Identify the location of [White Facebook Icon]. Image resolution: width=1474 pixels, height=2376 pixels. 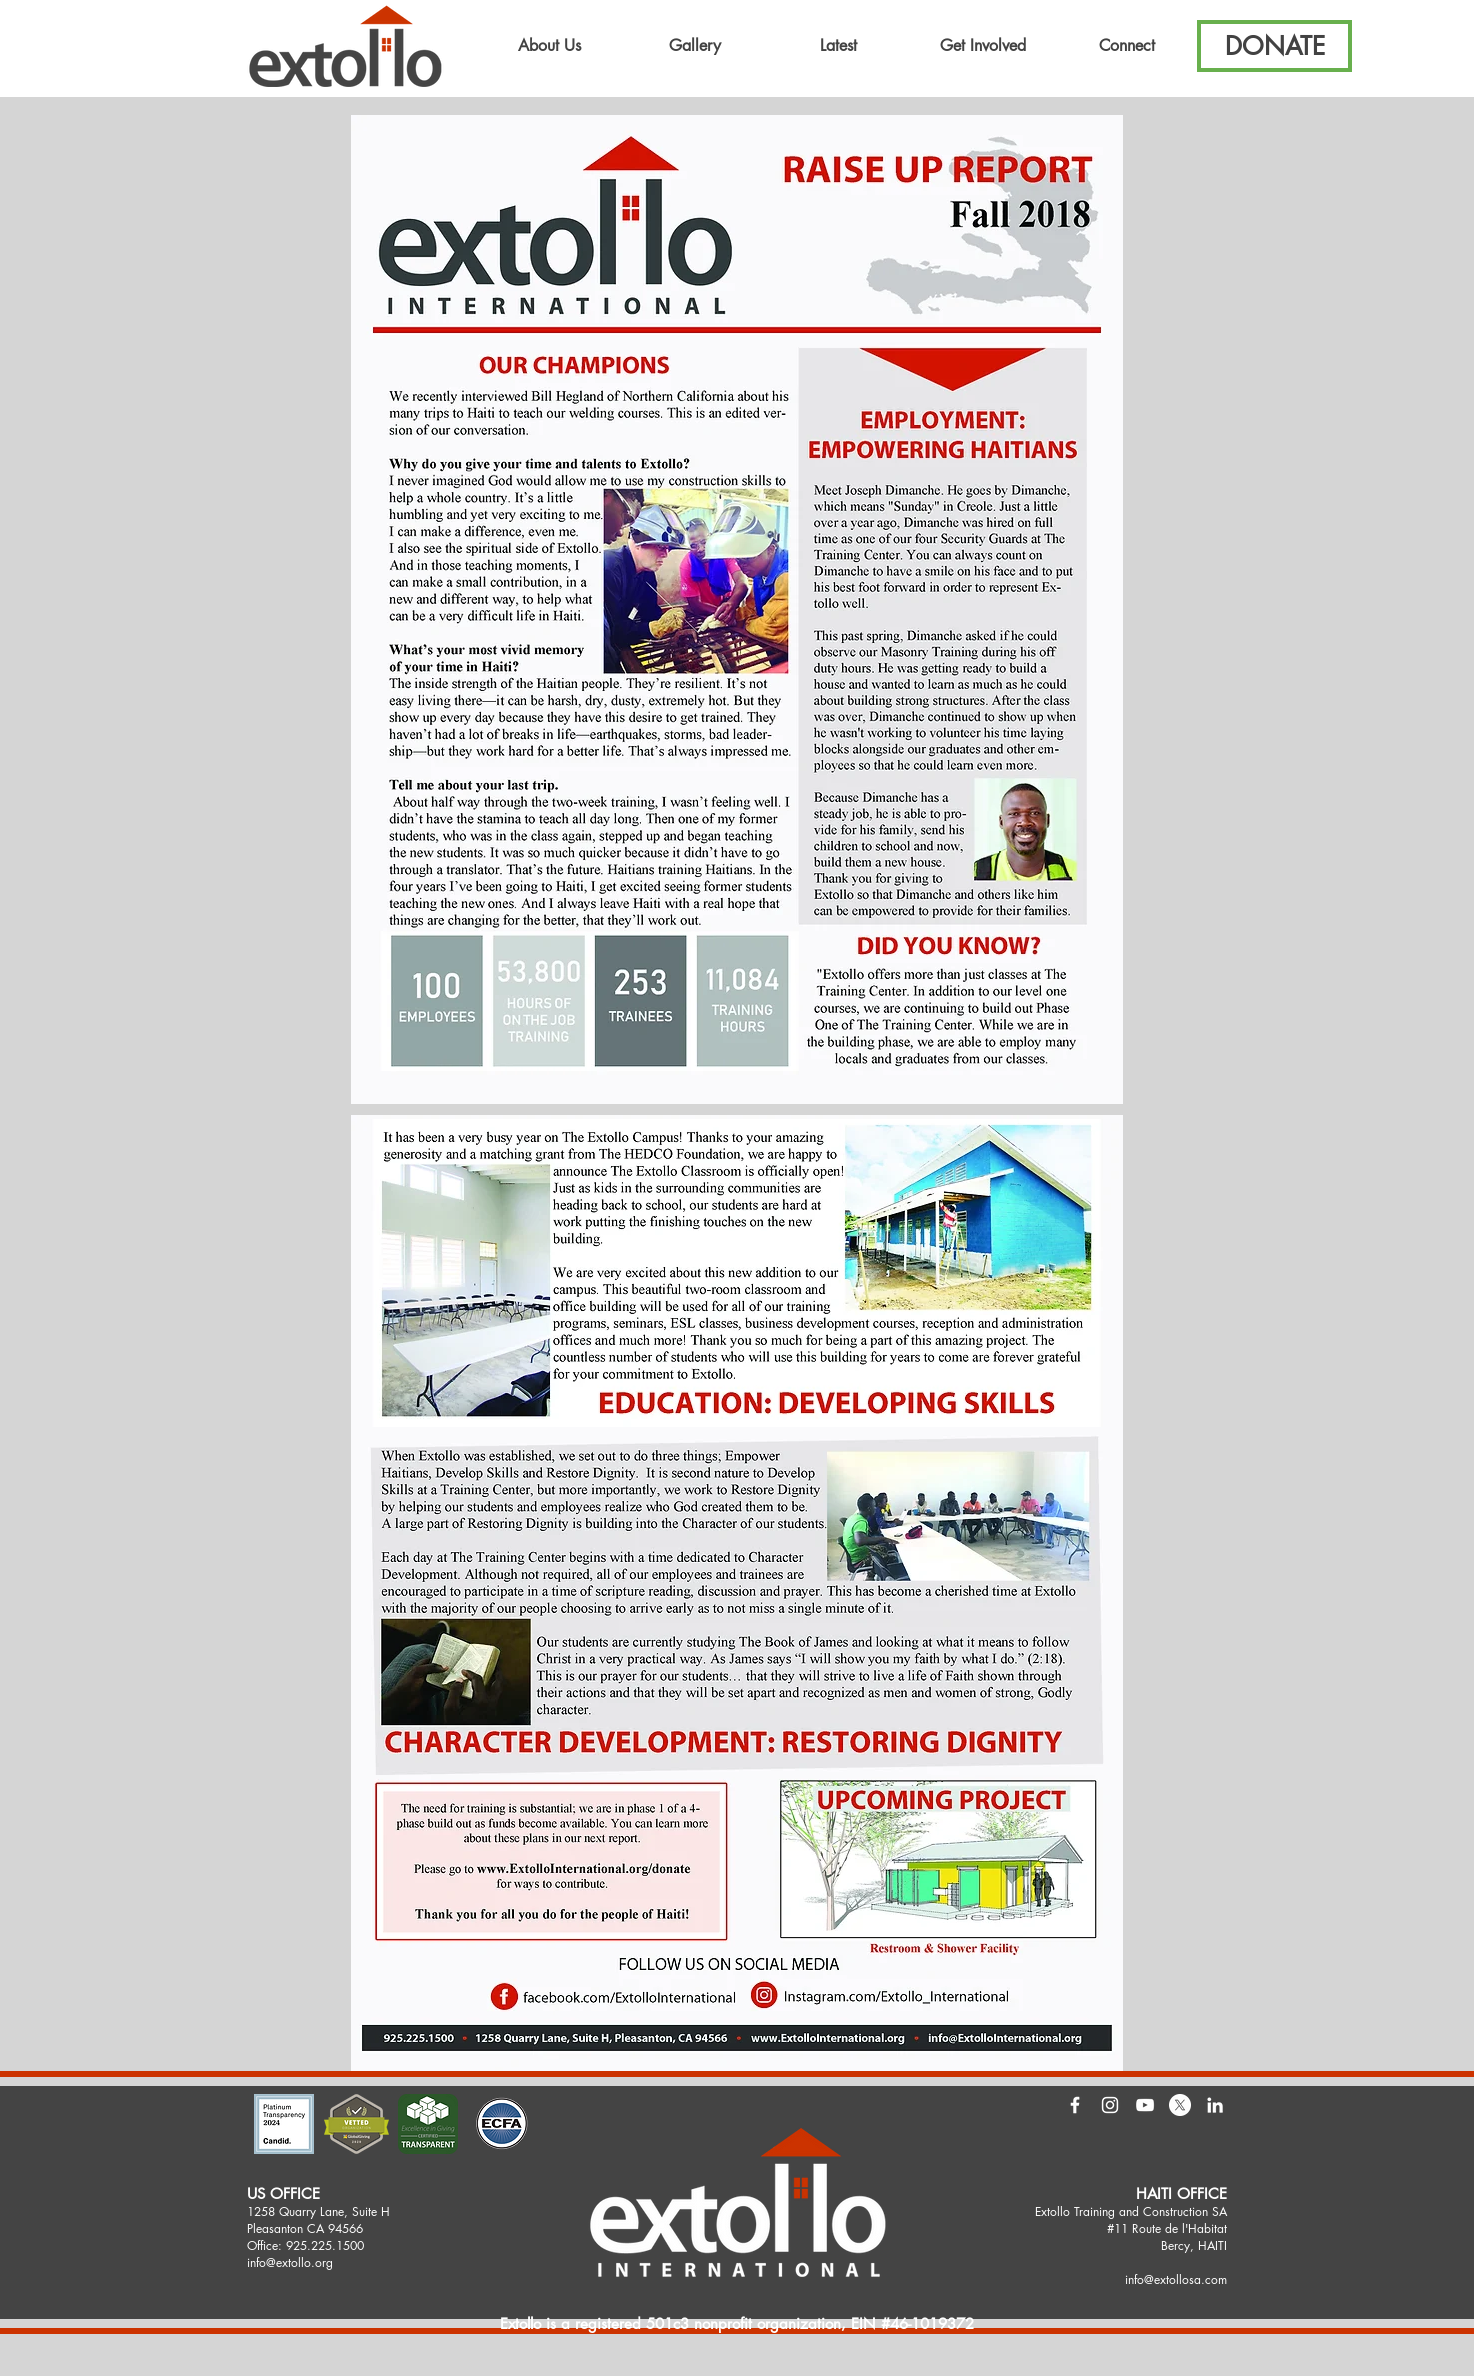
(1075, 2105).